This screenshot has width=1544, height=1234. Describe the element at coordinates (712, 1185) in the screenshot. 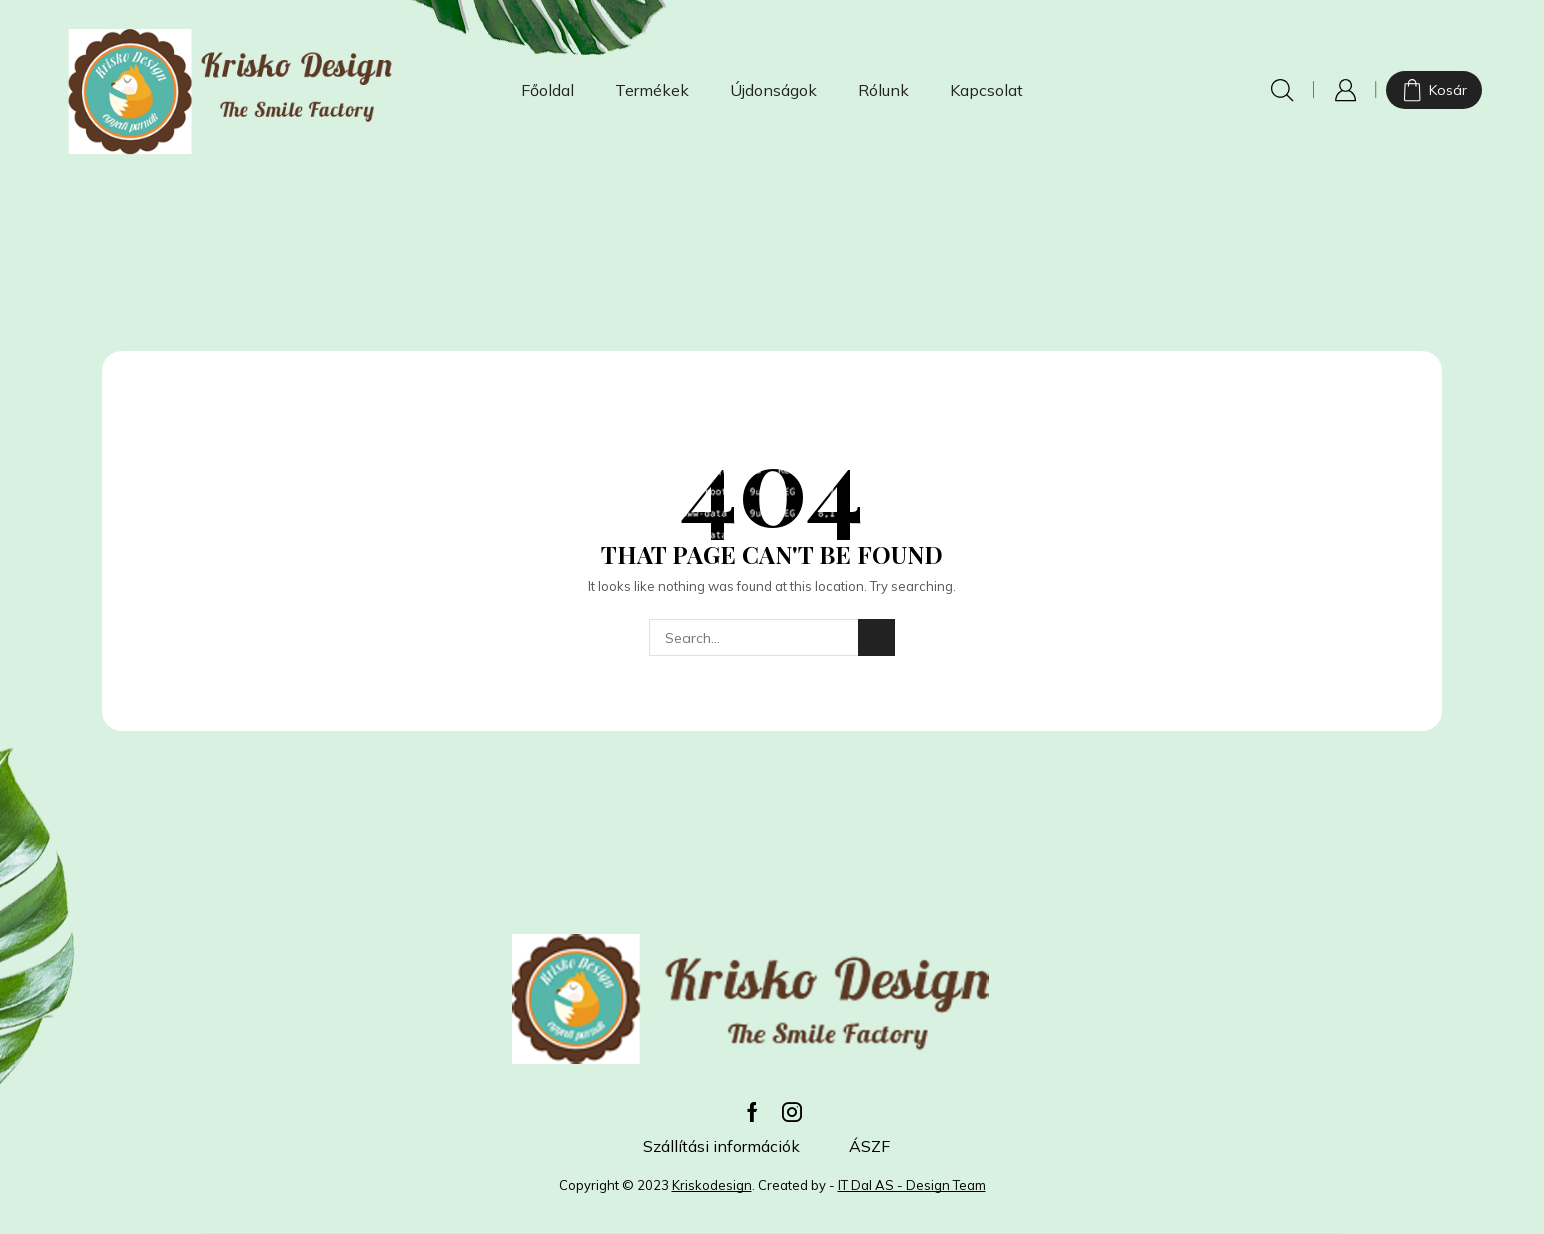

I see `Kriskodesign` at that location.